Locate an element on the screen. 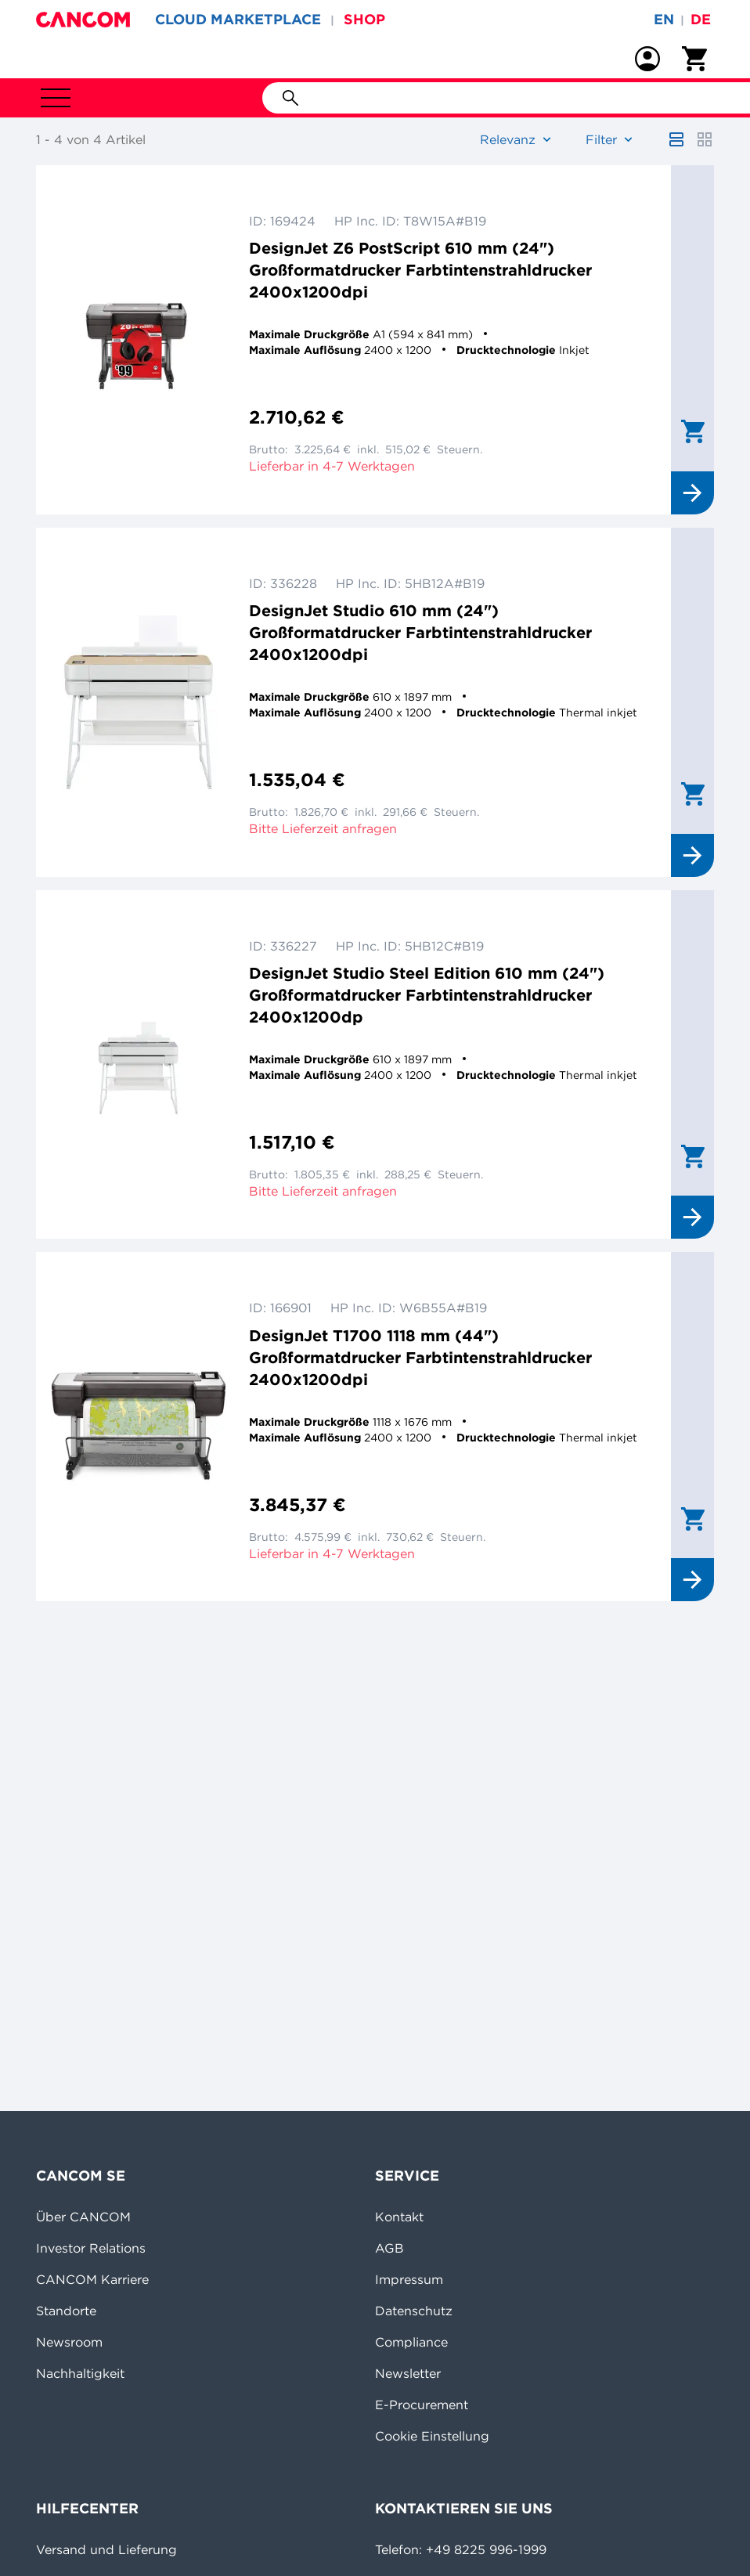 The height and width of the screenshot is (2576, 750). CANCOM Karriere is located at coordinates (92, 2279).